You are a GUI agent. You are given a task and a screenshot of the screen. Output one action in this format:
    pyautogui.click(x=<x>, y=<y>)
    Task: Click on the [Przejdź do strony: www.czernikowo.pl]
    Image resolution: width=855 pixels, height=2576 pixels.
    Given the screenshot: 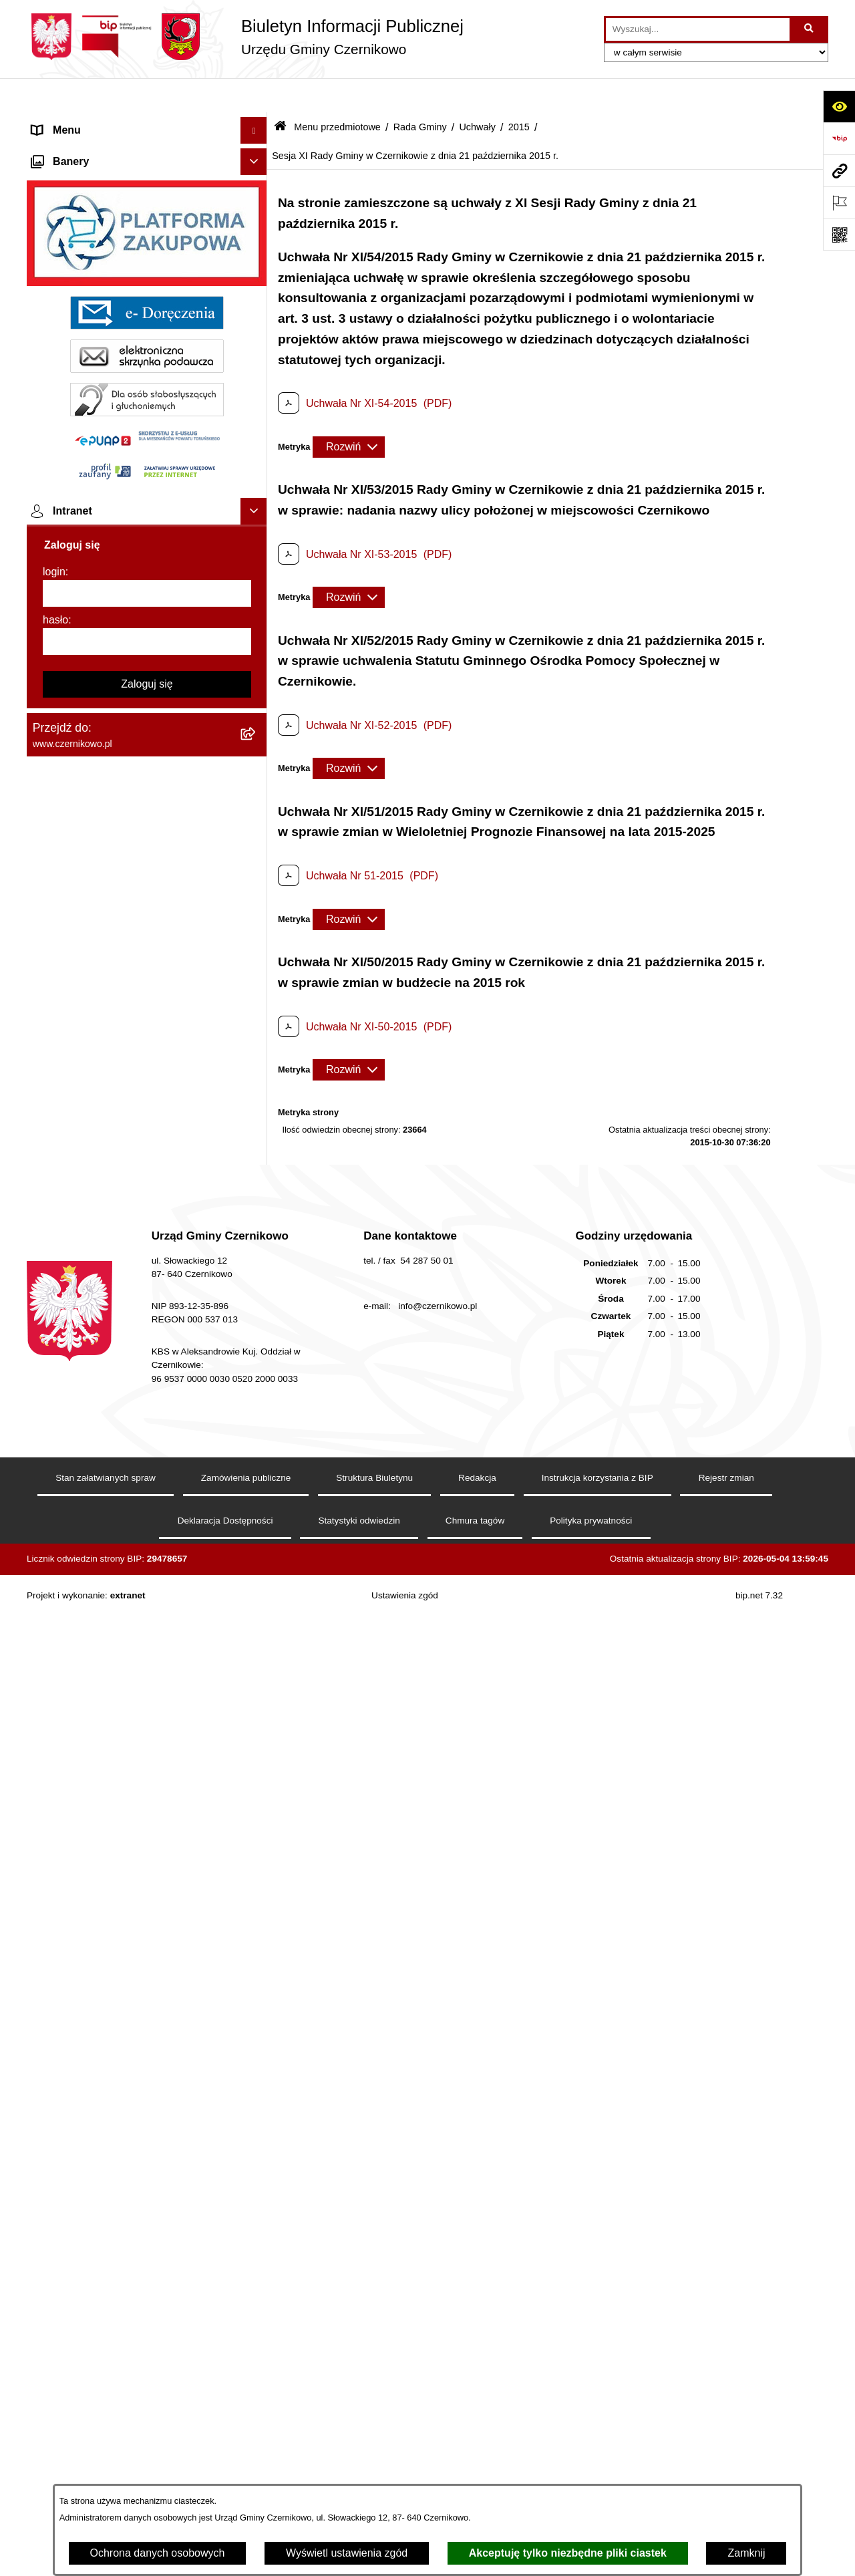 What is the action you would take?
    pyautogui.click(x=839, y=170)
    